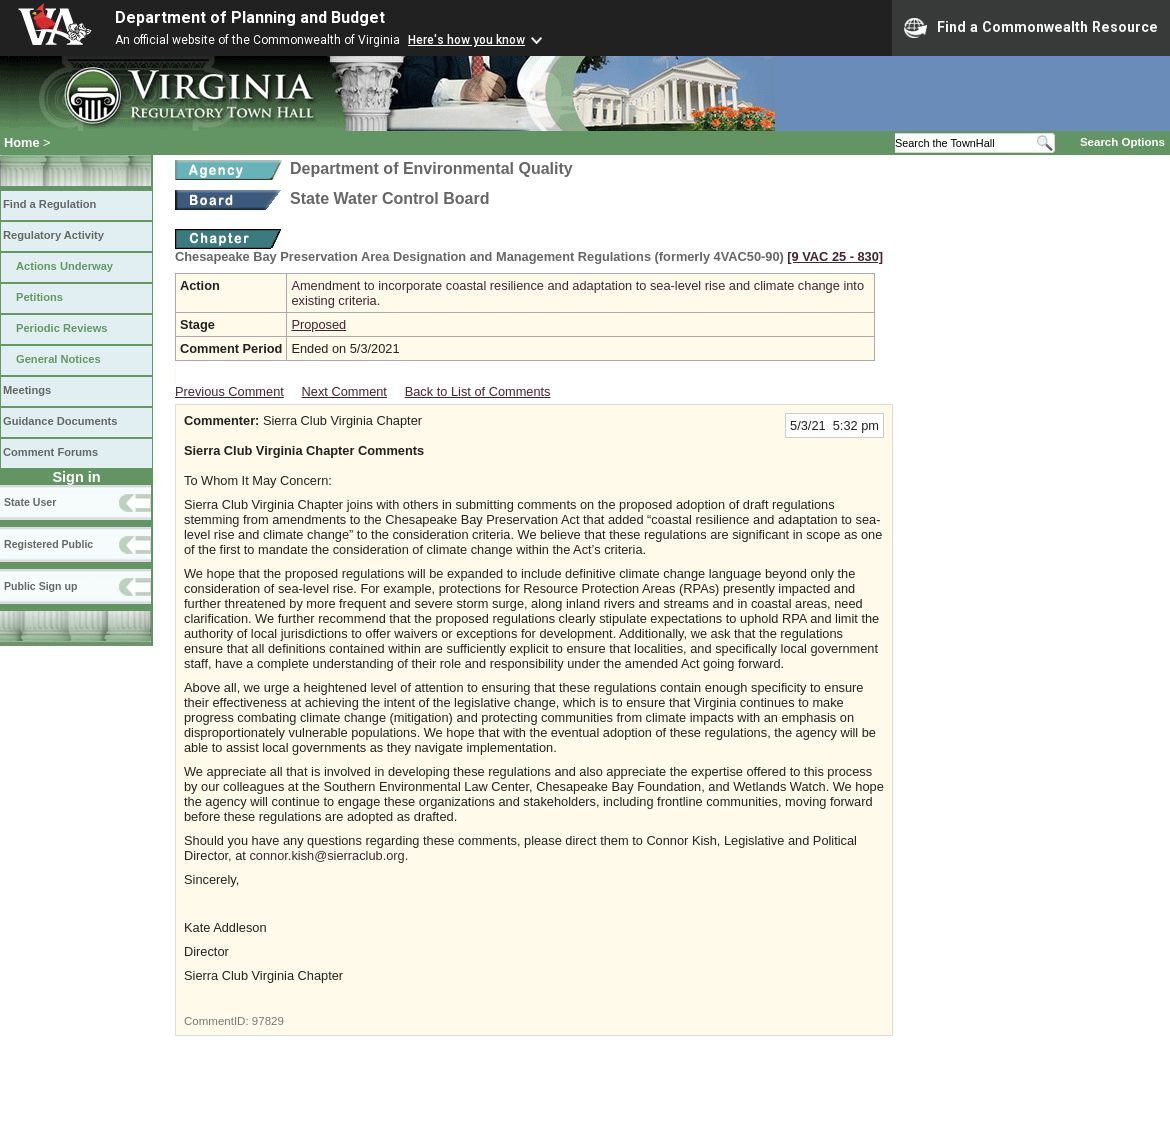 The image size is (1170, 1131). What do you see at coordinates (229, 391) in the screenshot?
I see `Previous Comment` at bounding box center [229, 391].